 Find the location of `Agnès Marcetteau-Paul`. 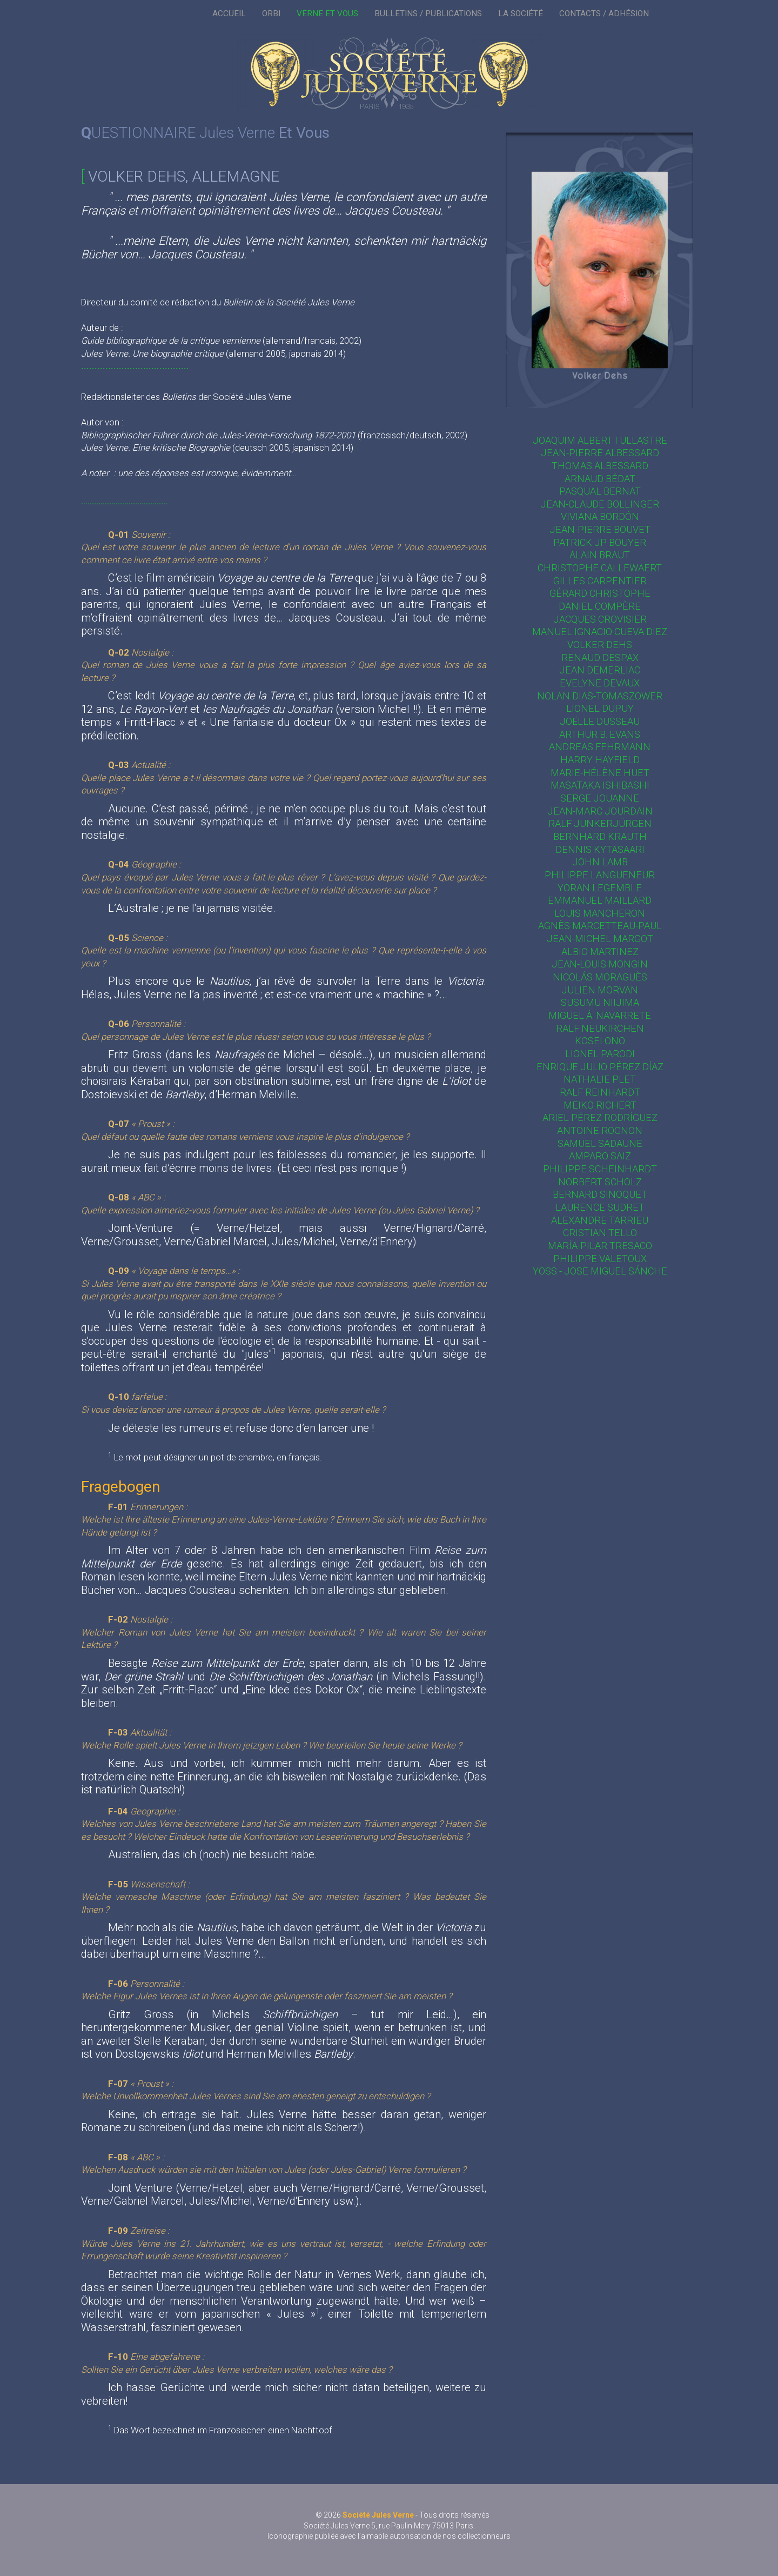

Agnès Marcetteau-Paul is located at coordinates (600, 925).